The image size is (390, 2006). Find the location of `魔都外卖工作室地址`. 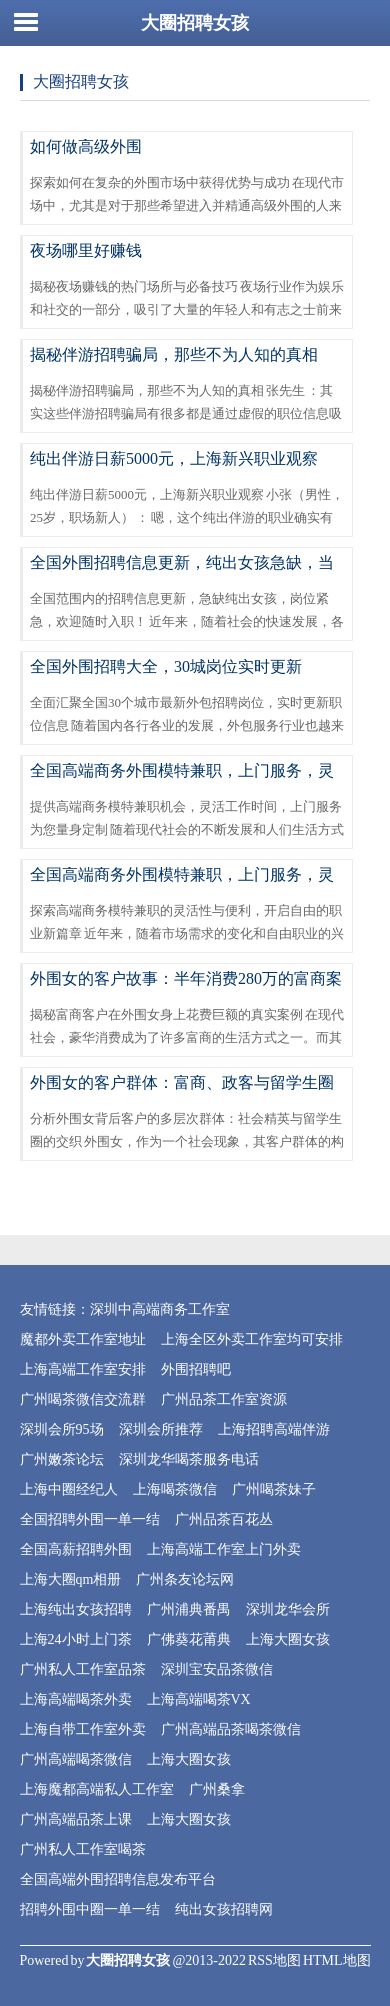

魔都外卖工作室地址 is located at coordinates (83, 1339).